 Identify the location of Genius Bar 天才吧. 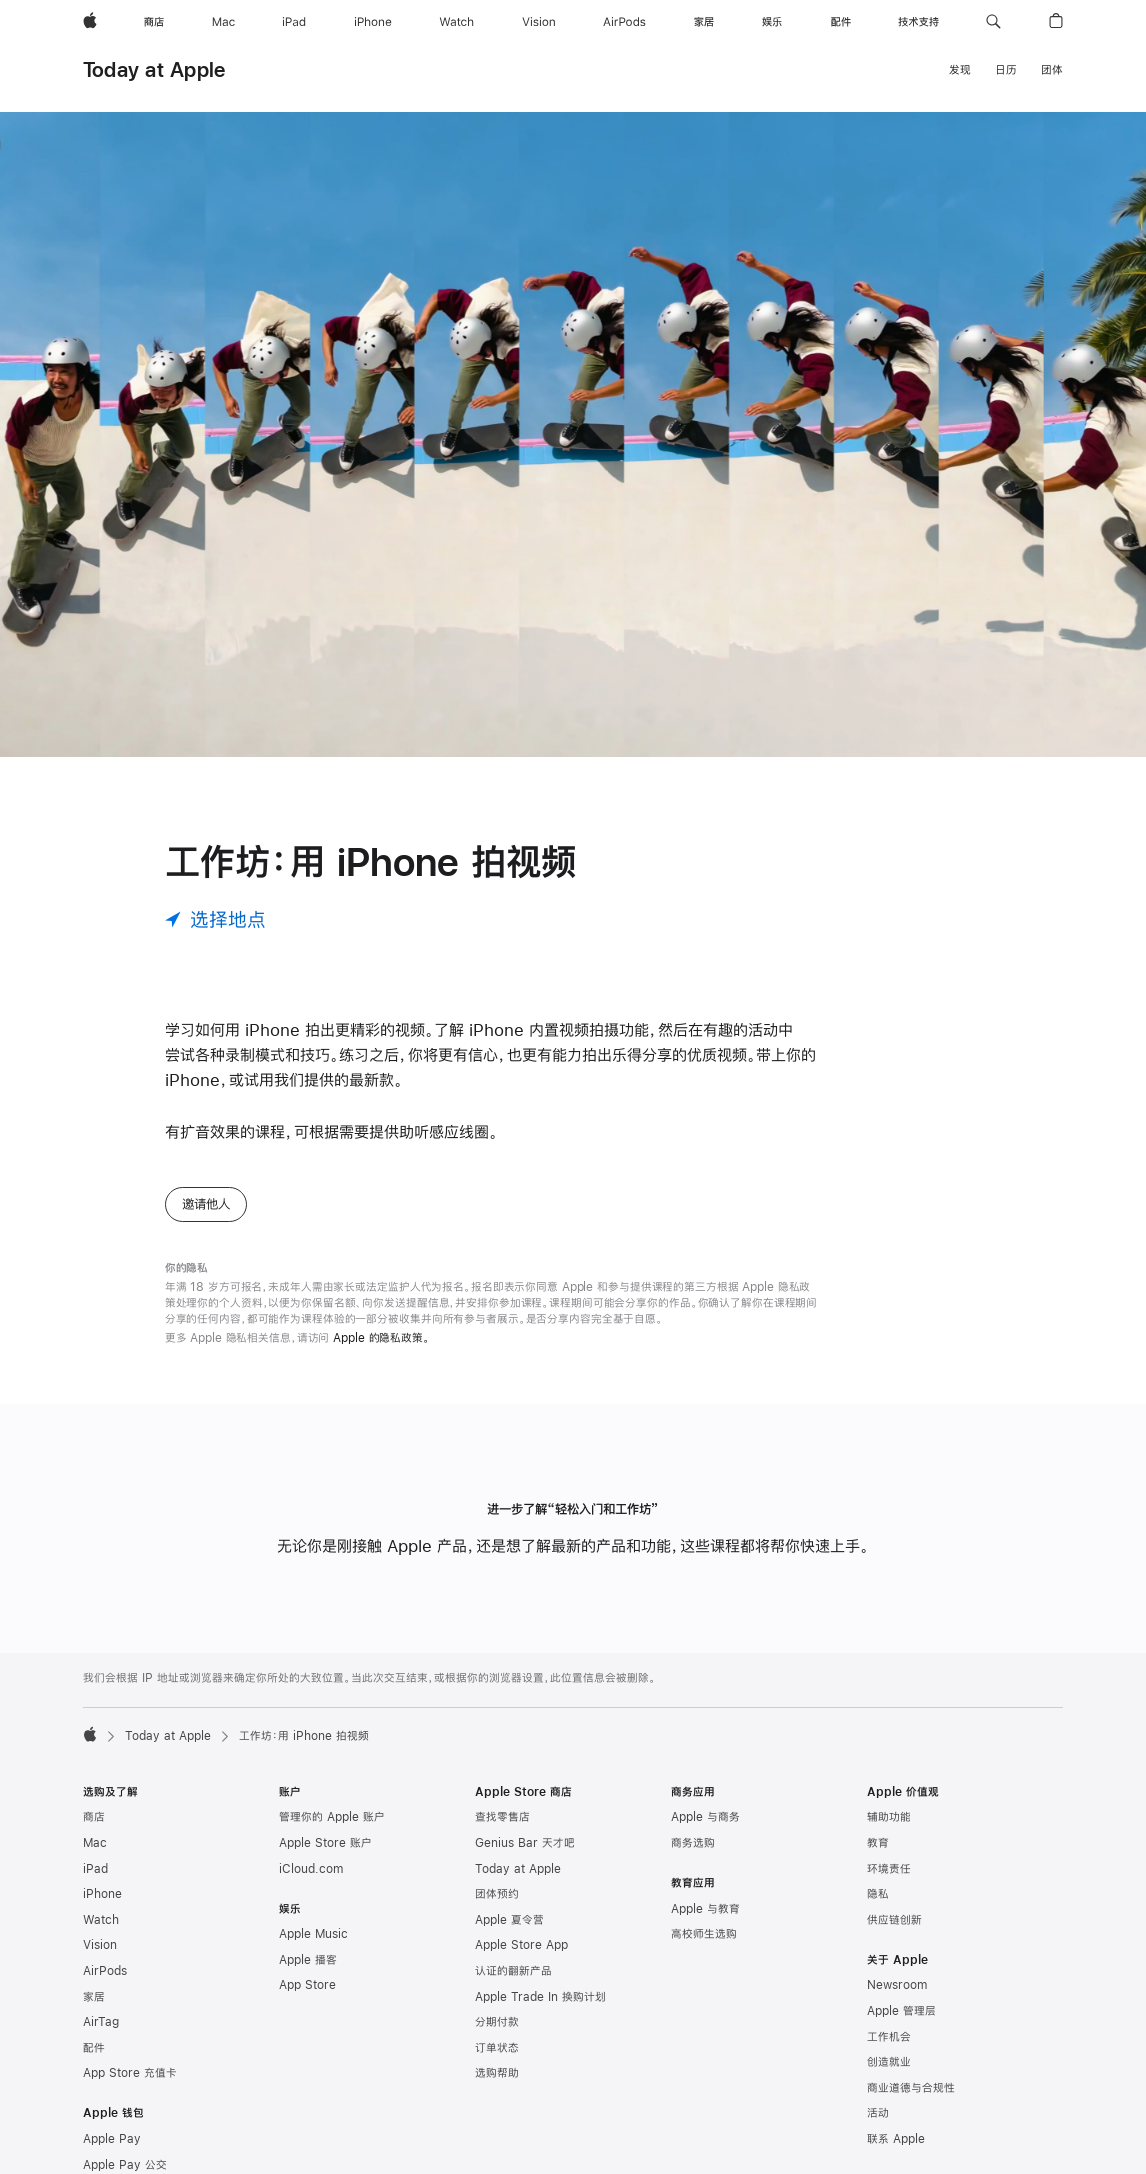
(525, 1843).